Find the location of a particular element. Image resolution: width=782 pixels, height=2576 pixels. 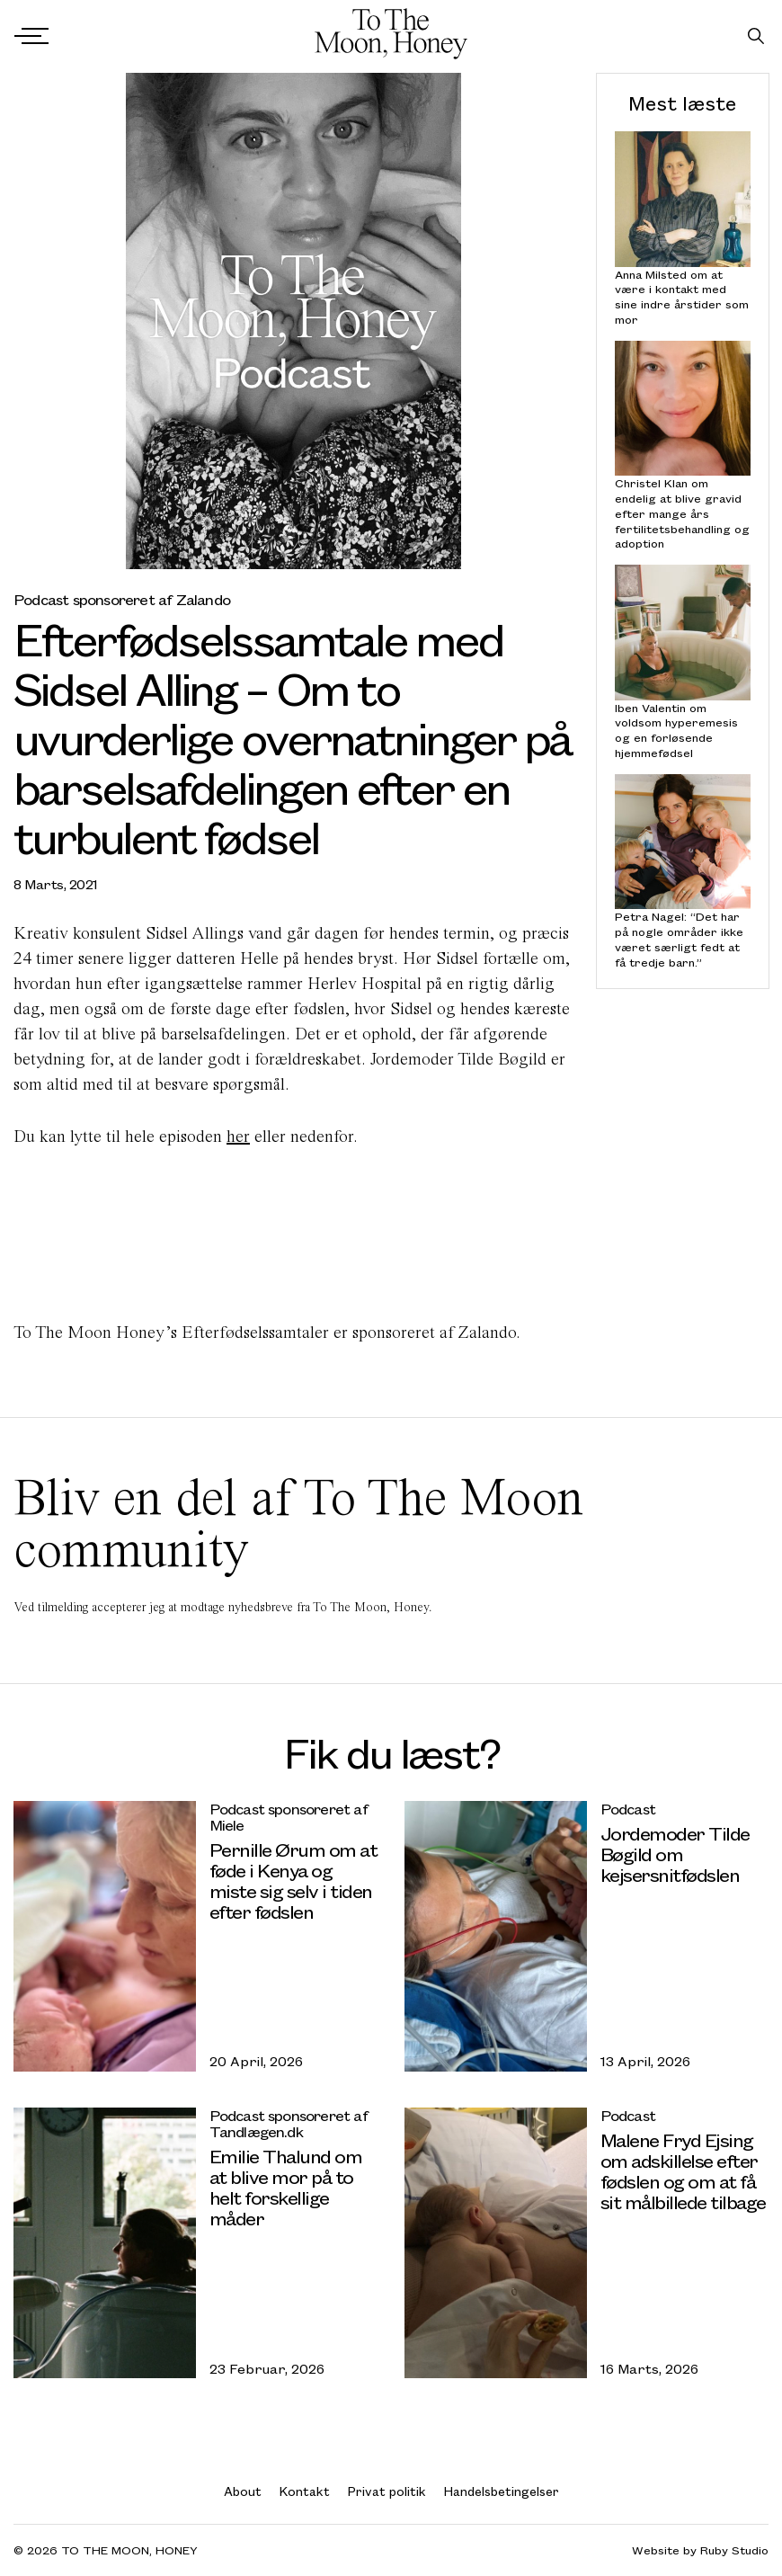

Podcast is located at coordinates (627, 1808).